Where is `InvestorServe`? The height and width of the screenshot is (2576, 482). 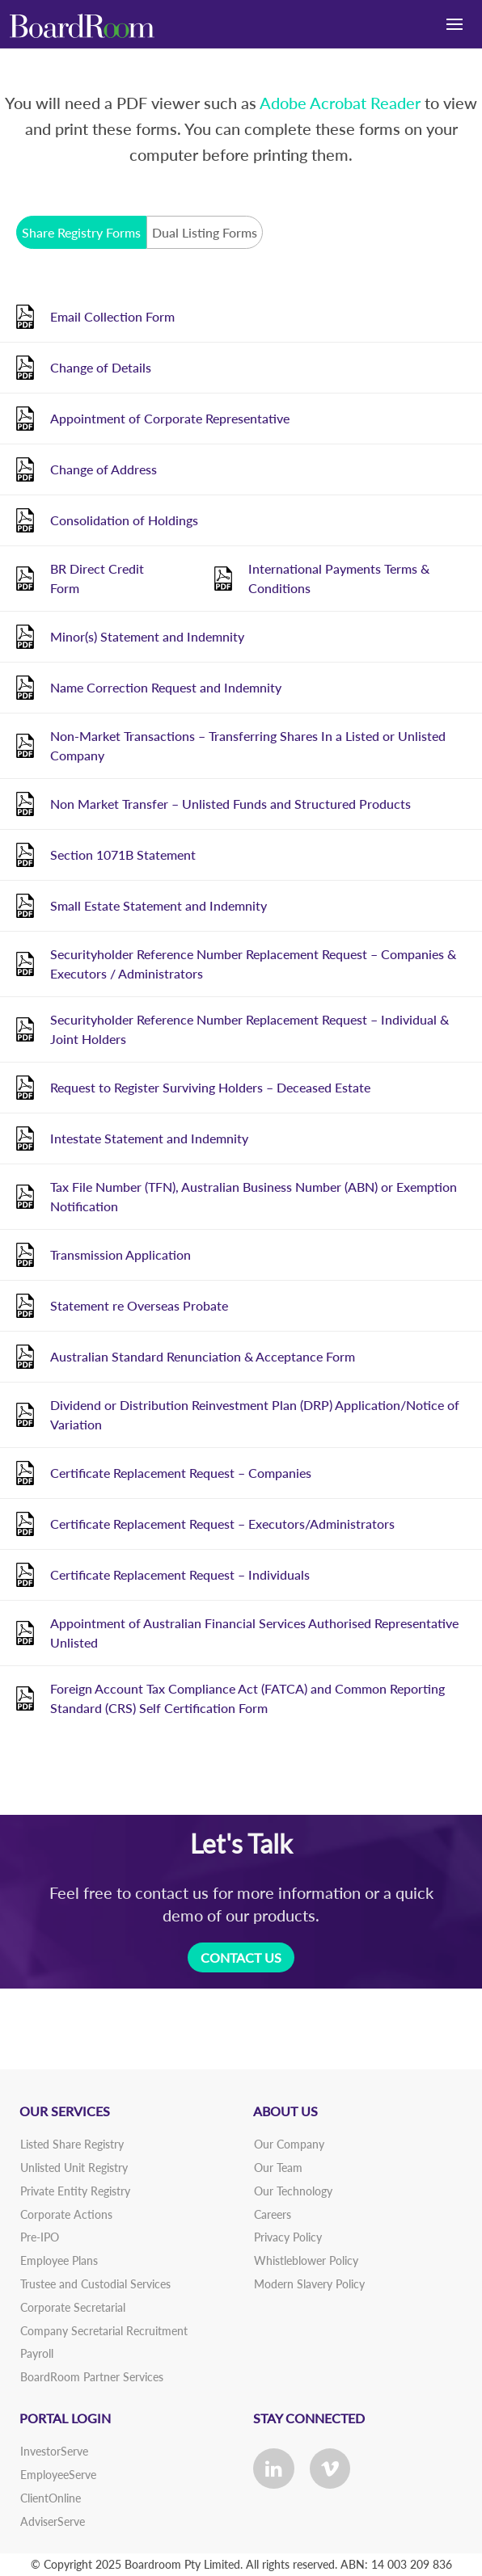 InvestorServe is located at coordinates (54, 2451).